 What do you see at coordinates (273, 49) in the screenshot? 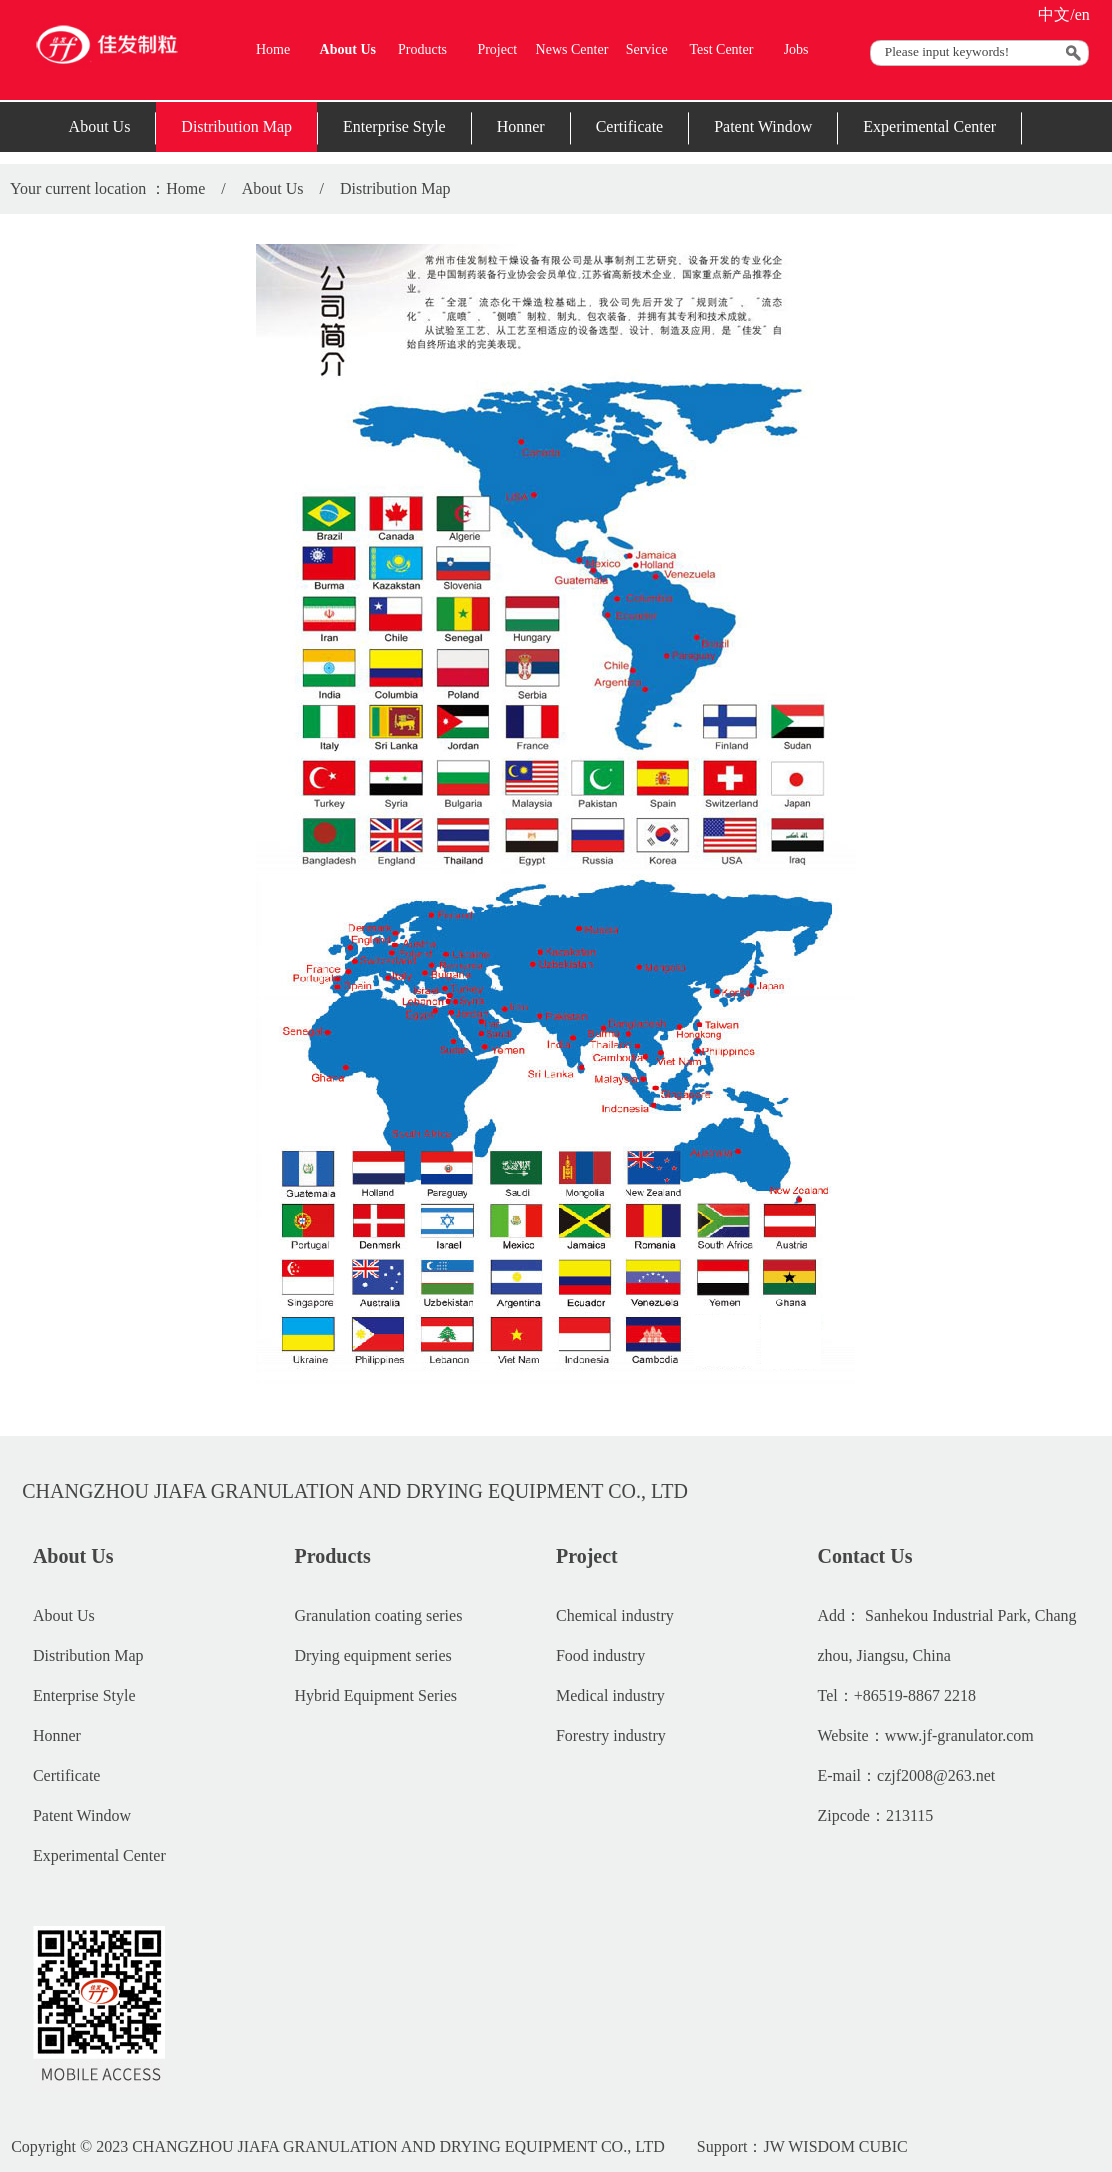
I see `Home` at bounding box center [273, 49].